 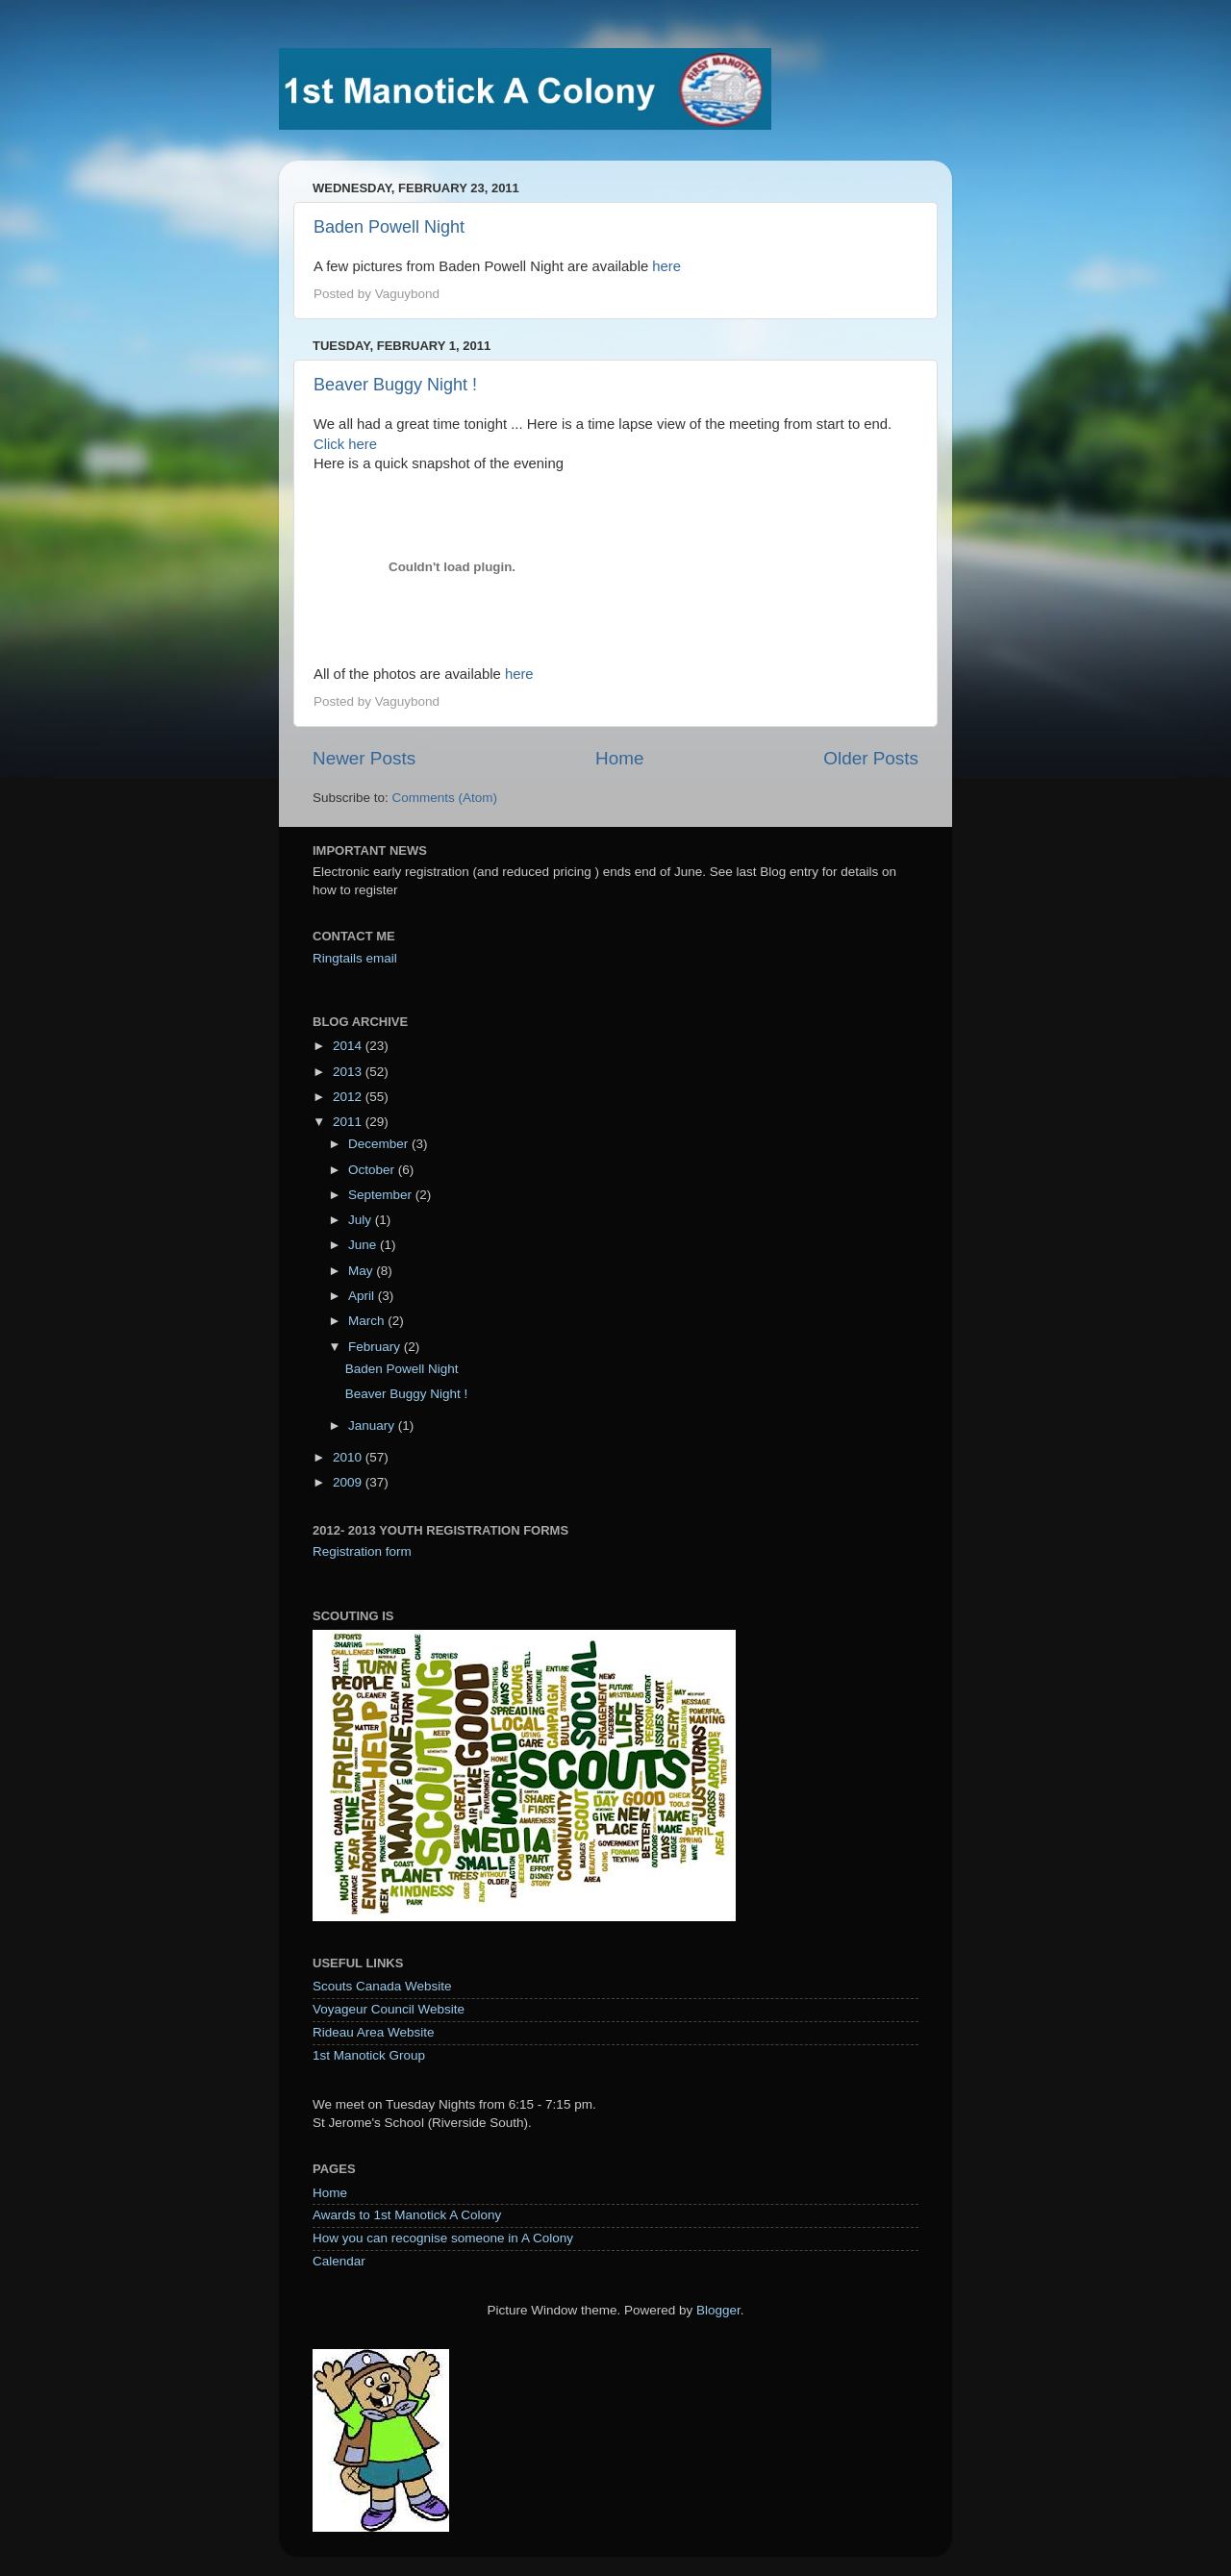 What do you see at coordinates (389, 227) in the screenshot?
I see `Baden Powell Night` at bounding box center [389, 227].